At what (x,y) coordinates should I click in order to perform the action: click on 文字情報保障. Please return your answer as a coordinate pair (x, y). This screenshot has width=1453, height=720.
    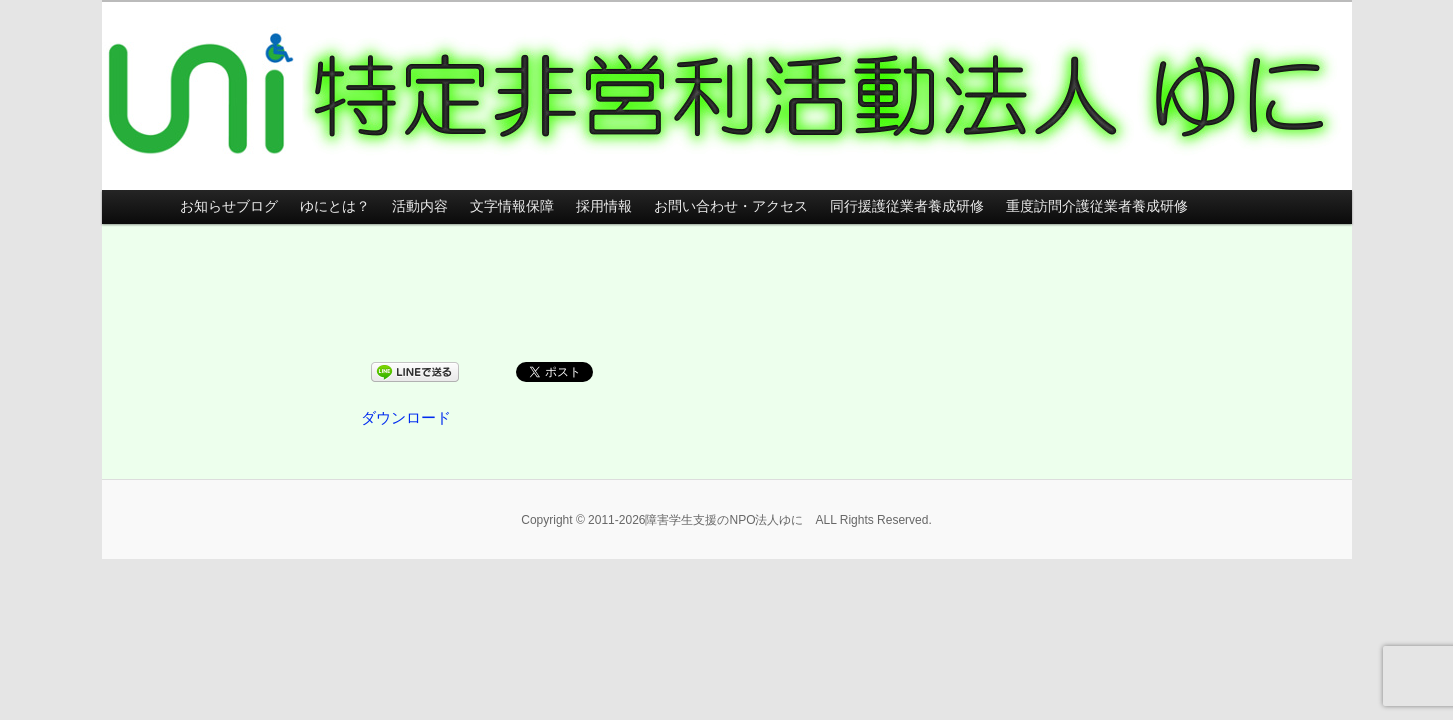
    Looking at the image, I should click on (512, 206).